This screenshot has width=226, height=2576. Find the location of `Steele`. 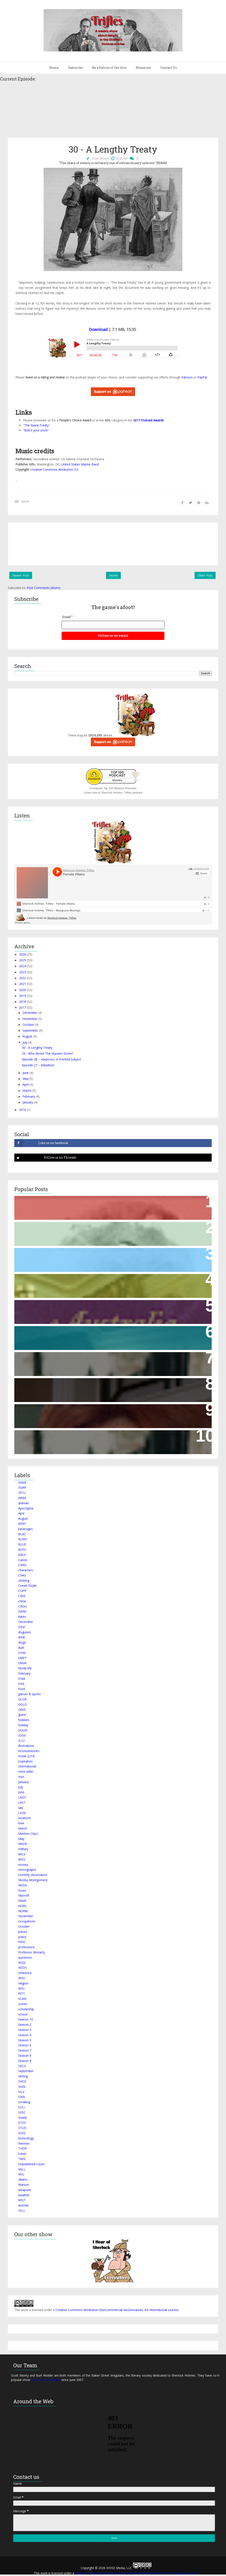

Steele is located at coordinates (22, 2118).